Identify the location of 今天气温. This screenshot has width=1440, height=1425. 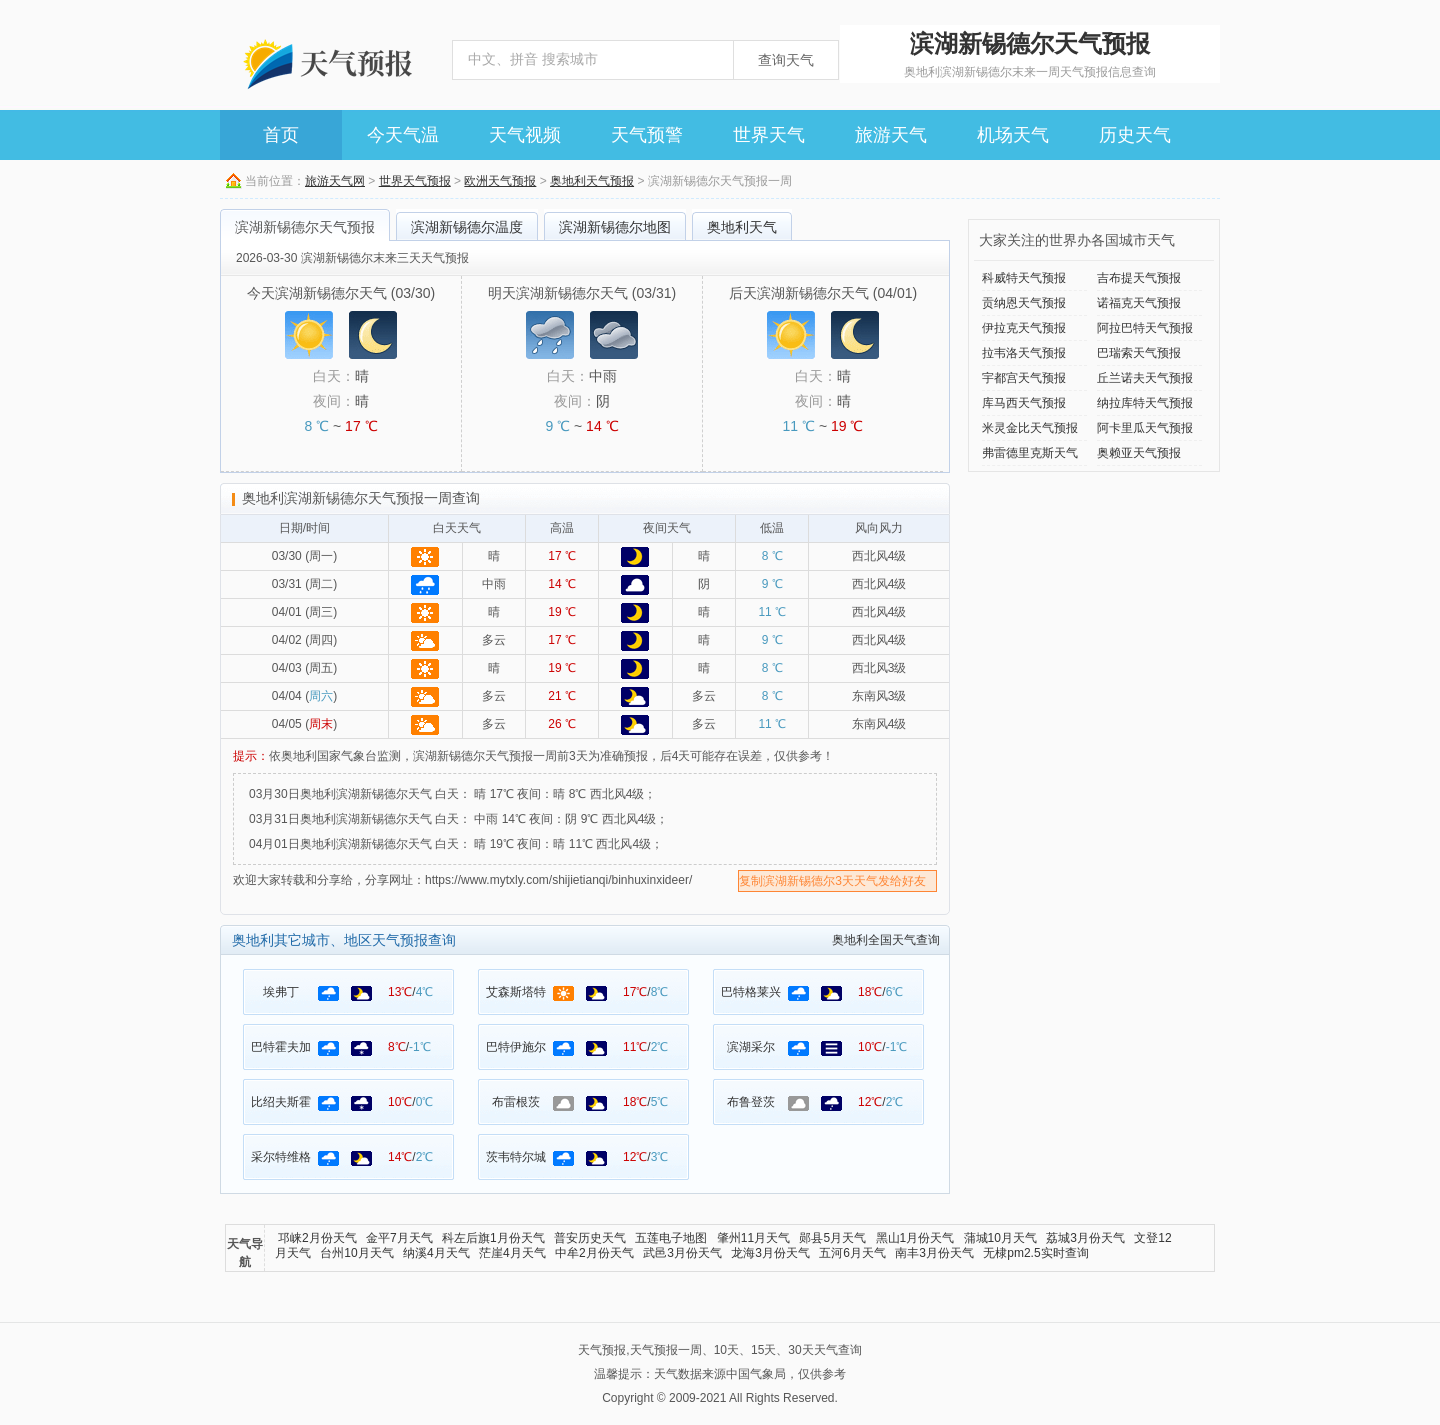
(403, 135).